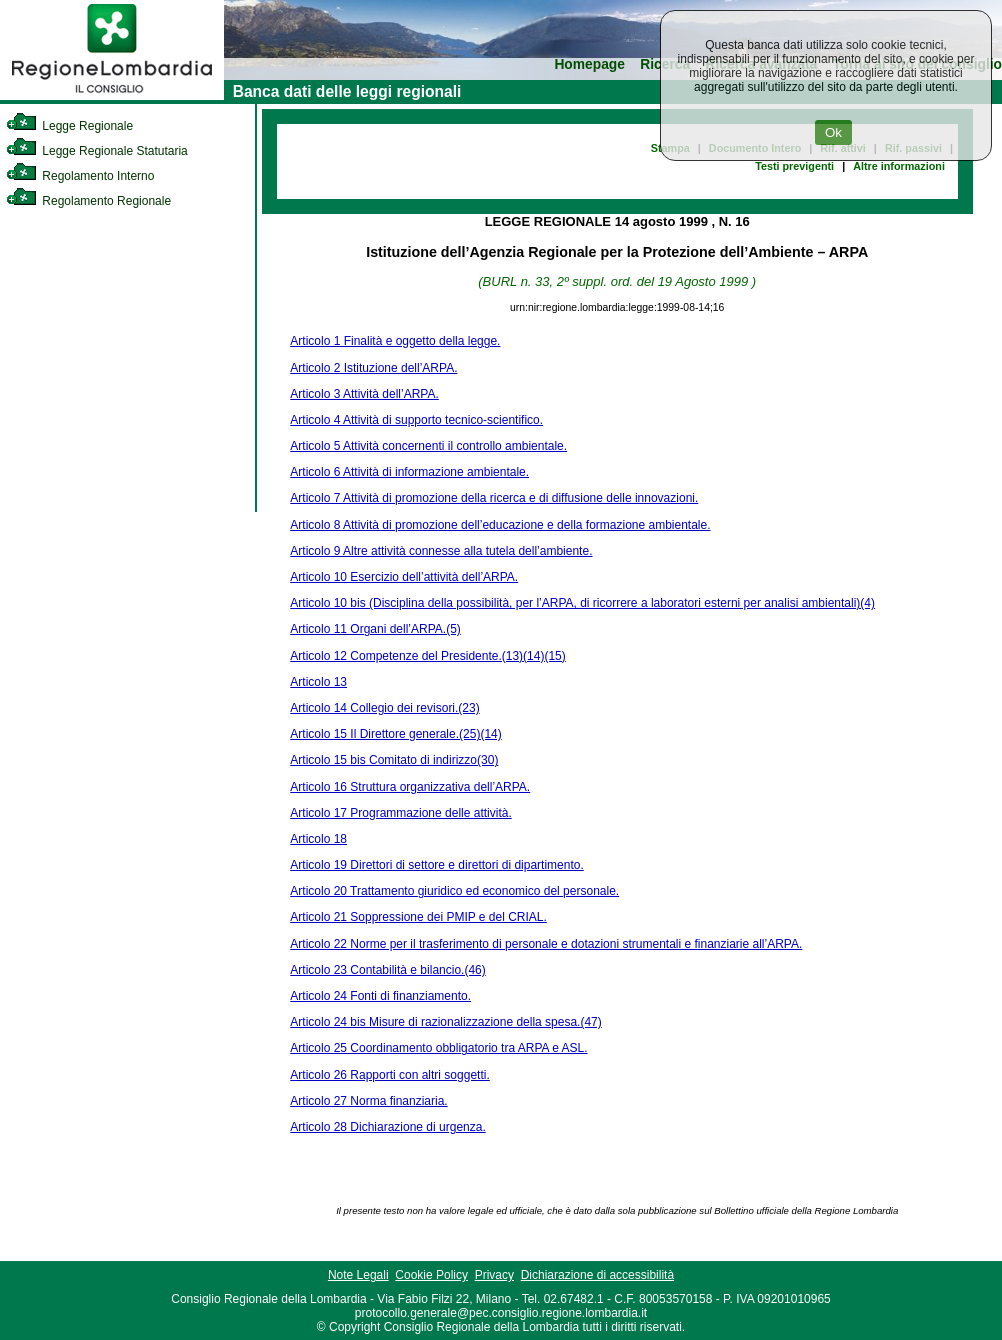  What do you see at coordinates (394, 760) in the screenshot?
I see `Articolo 15 bis Comitato di indirizzo(30)` at bounding box center [394, 760].